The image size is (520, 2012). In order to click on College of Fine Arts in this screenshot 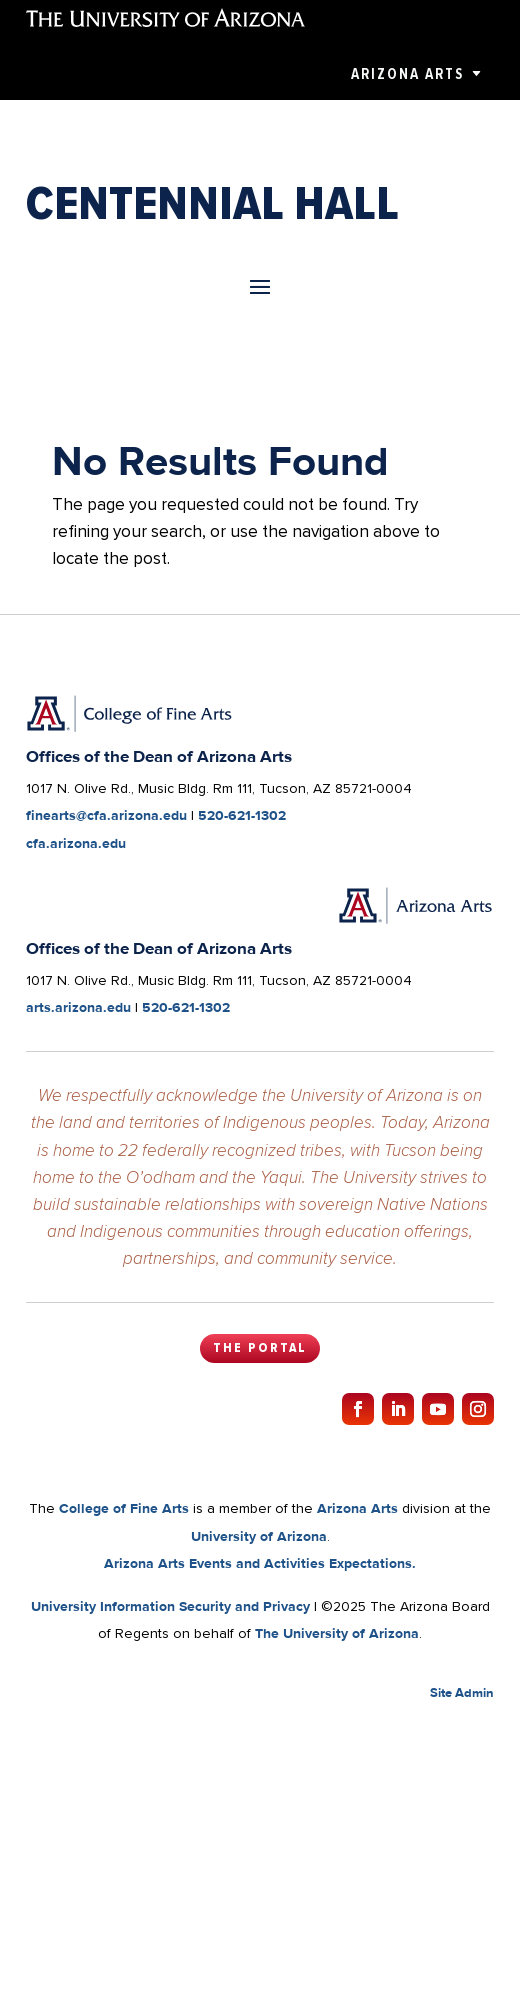, I will do `click(124, 1508)`.